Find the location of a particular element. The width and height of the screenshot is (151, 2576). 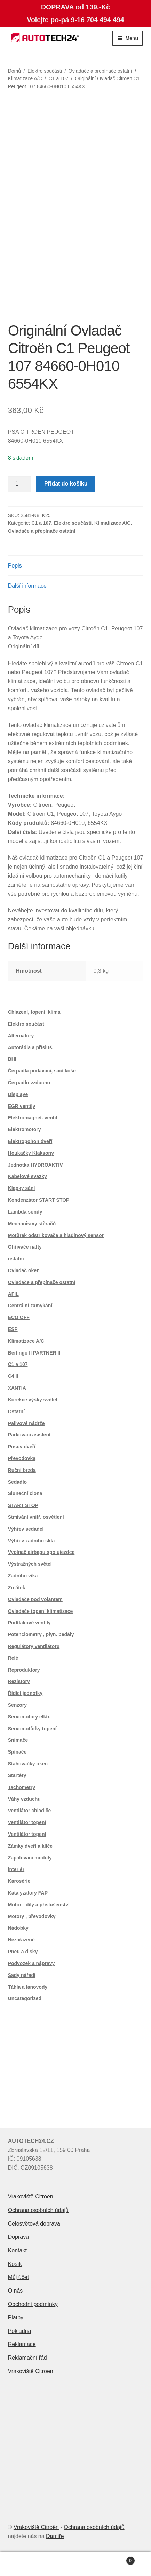

Chlazení, topení, klima is located at coordinates (34, 1012).